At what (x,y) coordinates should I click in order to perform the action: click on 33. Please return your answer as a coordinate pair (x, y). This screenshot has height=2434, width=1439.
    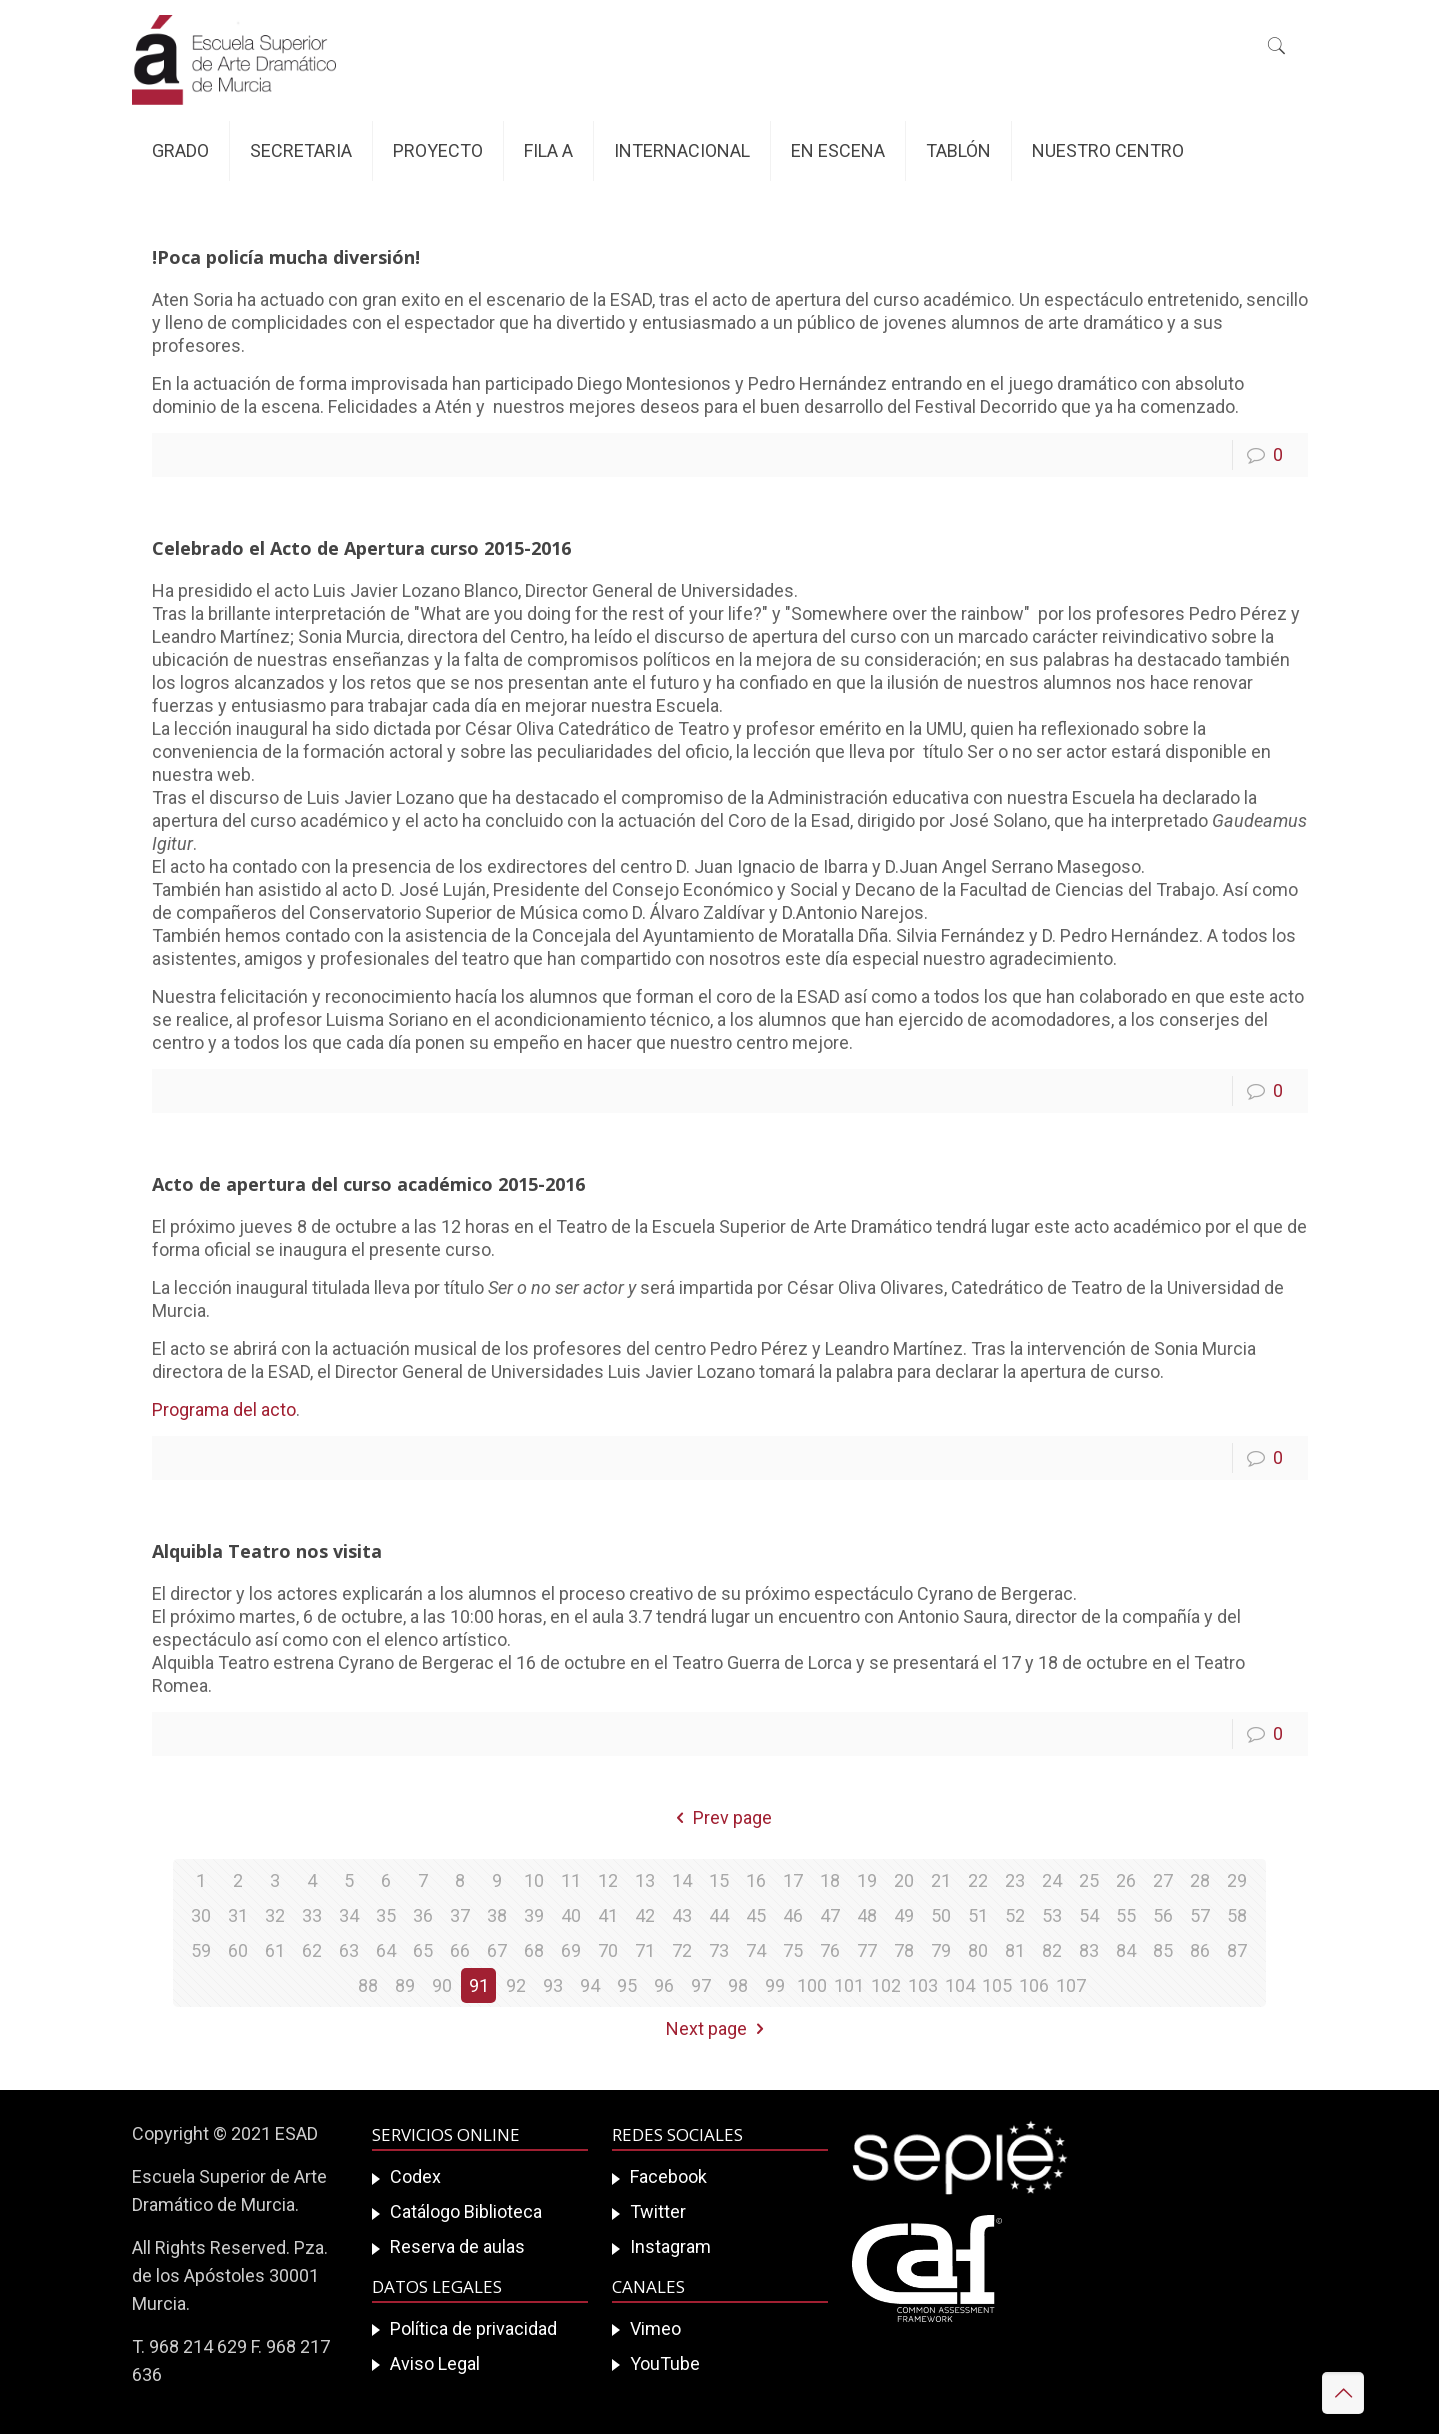
    Looking at the image, I should click on (312, 1915).